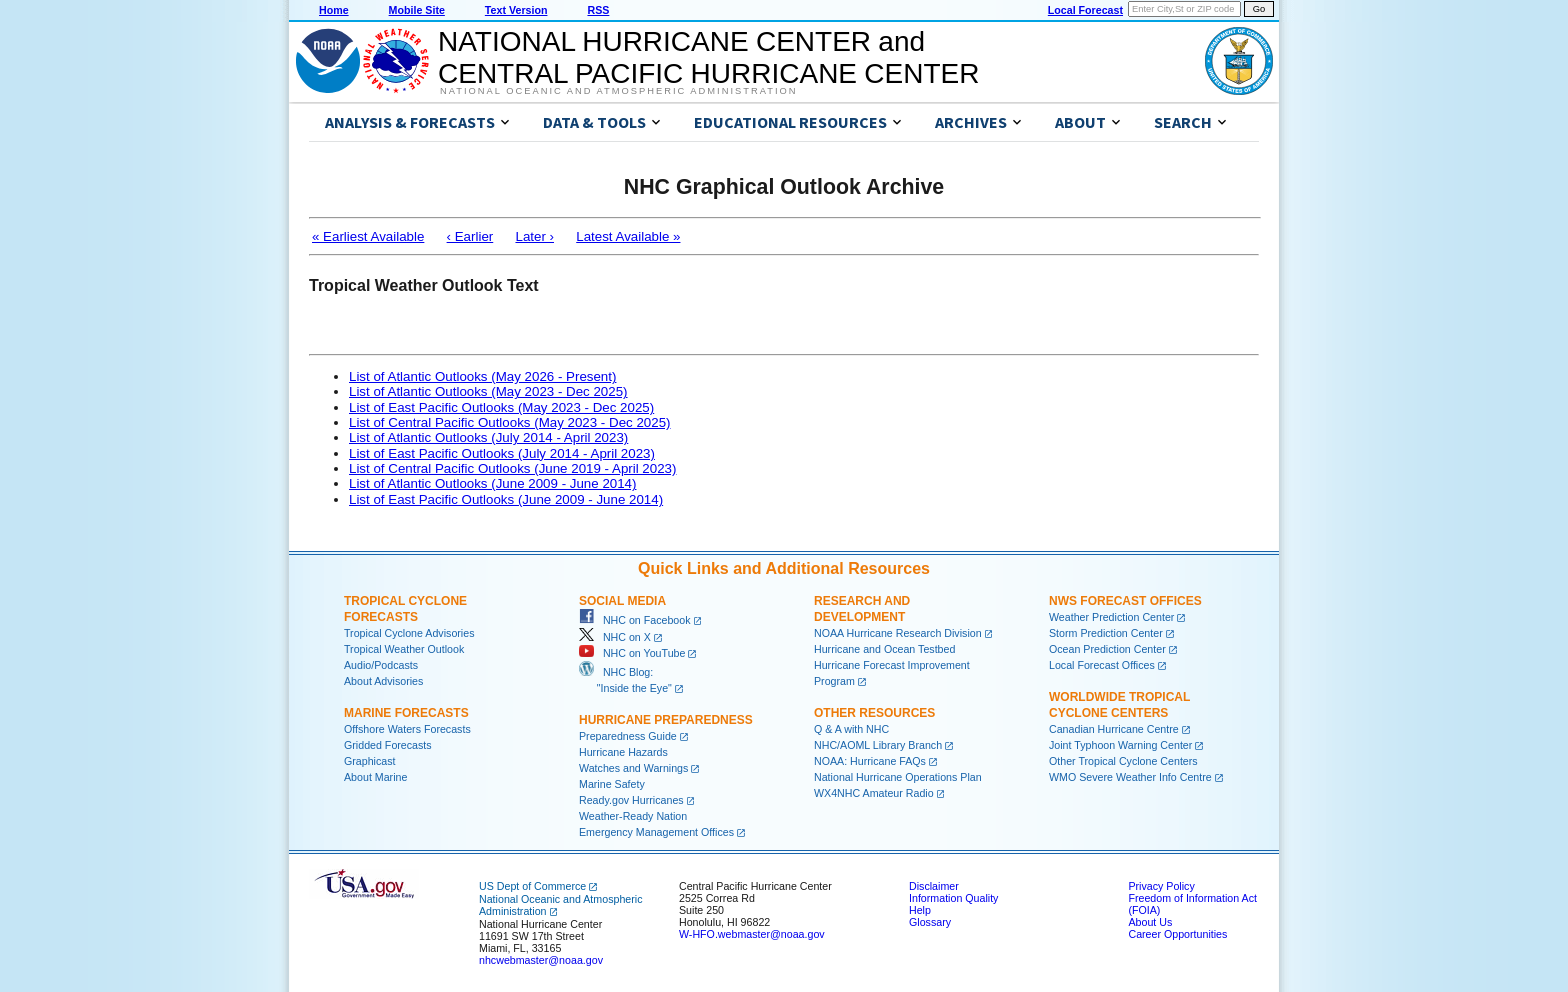  Describe the element at coordinates (1107, 649) in the screenshot. I see `Ocean Prediction Center` at that location.